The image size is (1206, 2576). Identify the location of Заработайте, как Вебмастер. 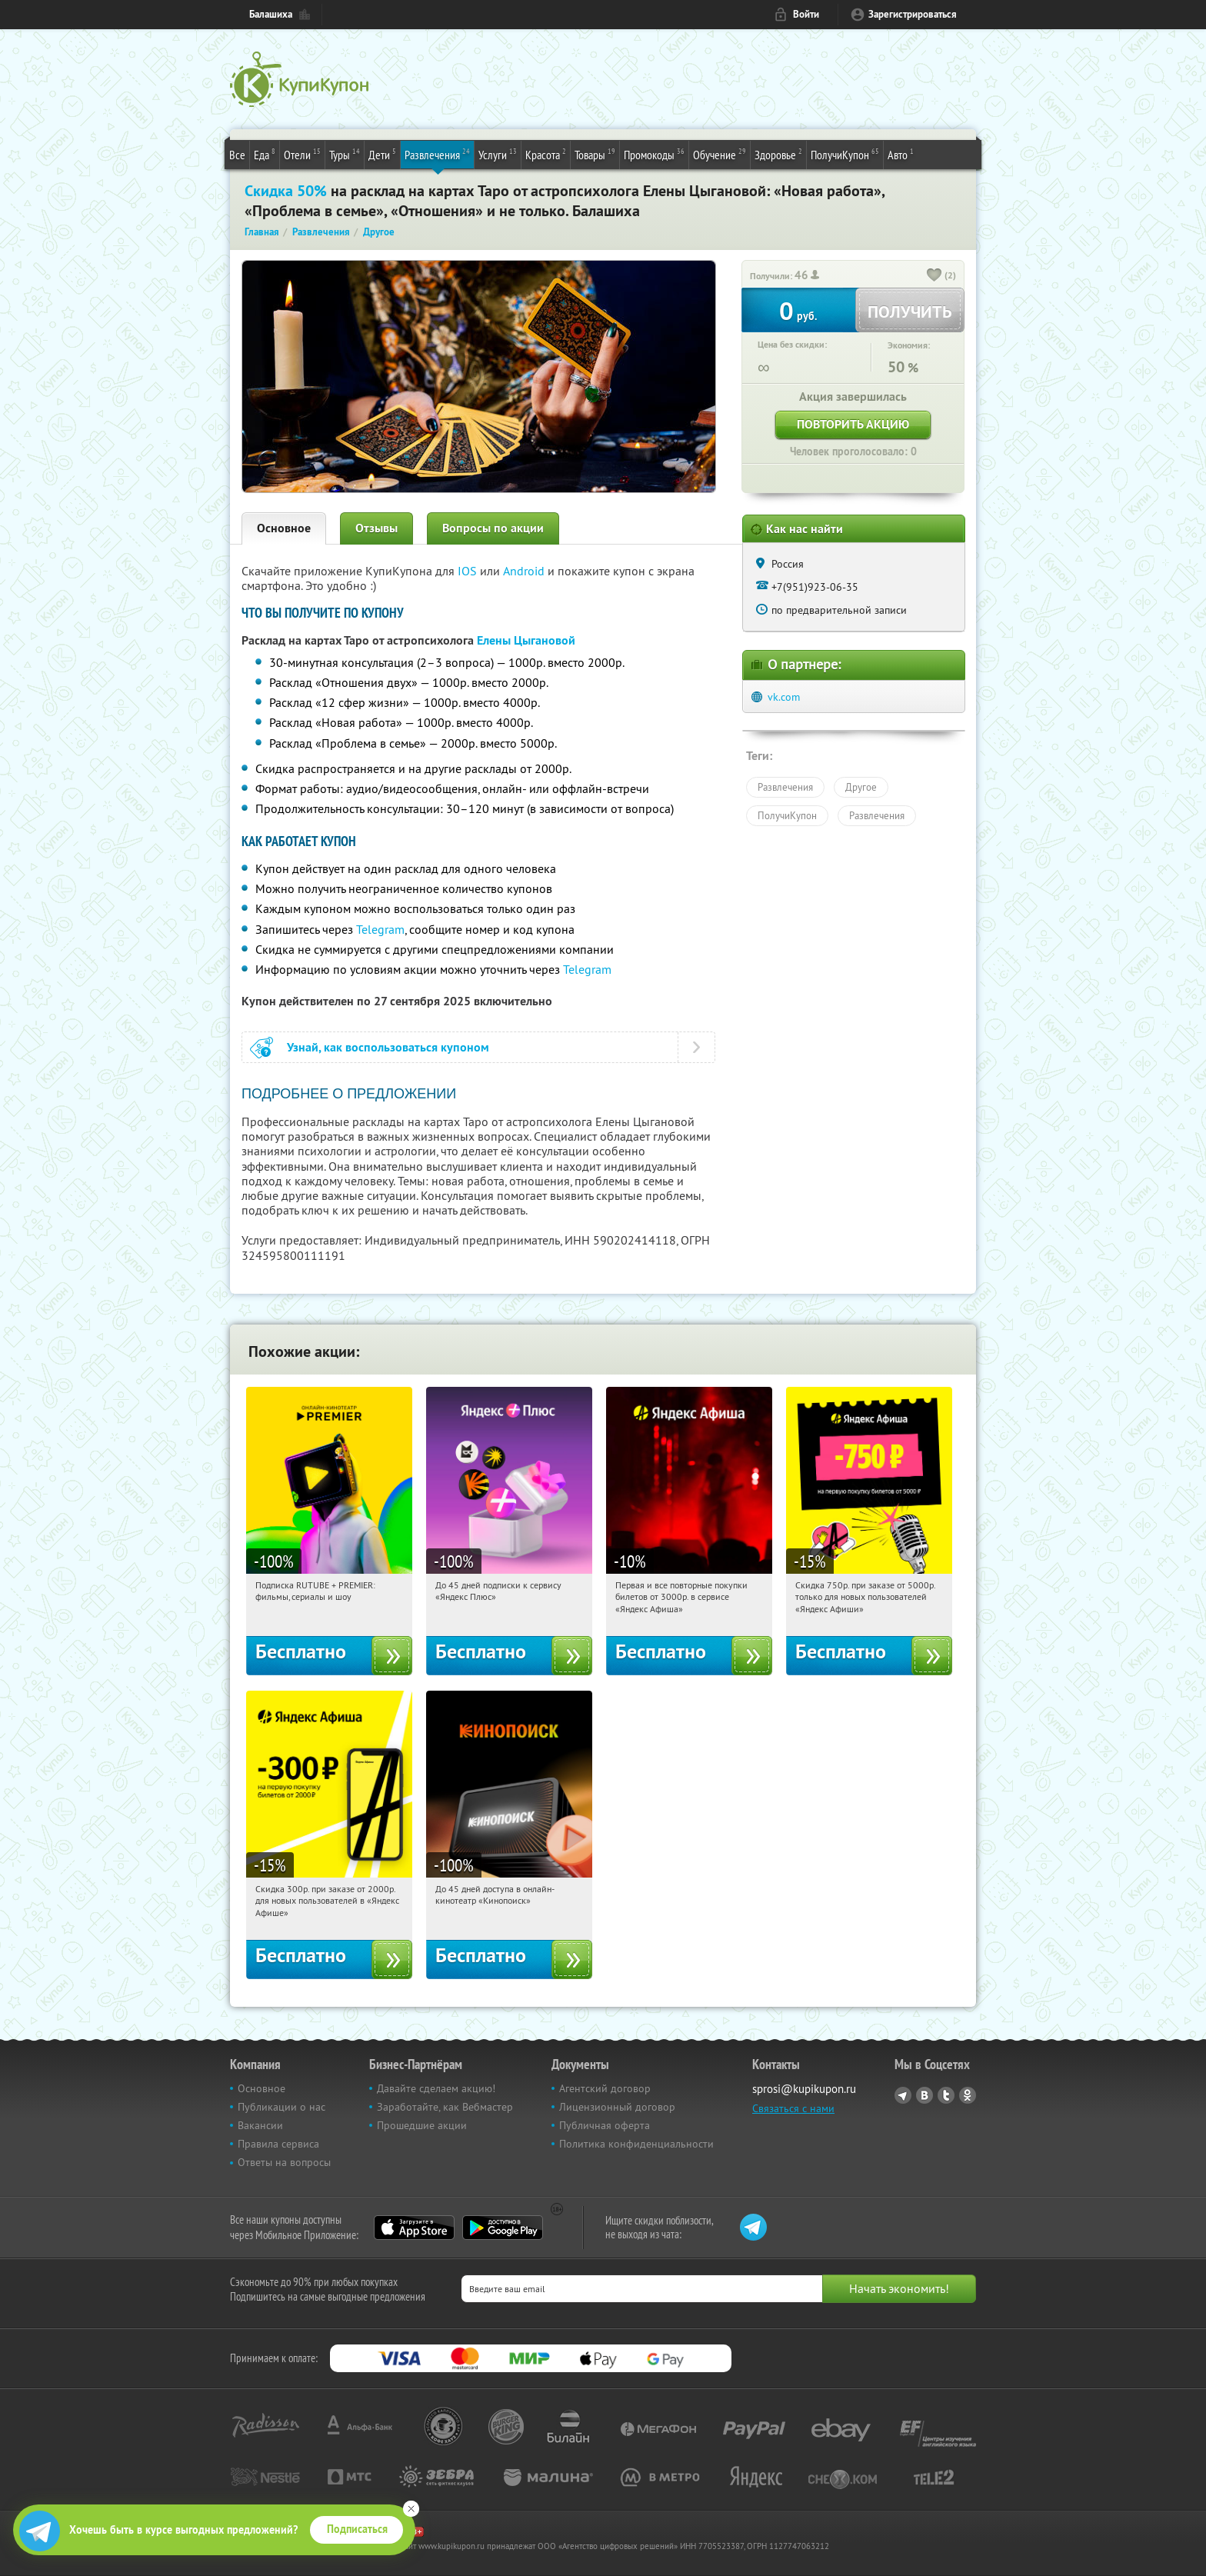
(445, 2107).